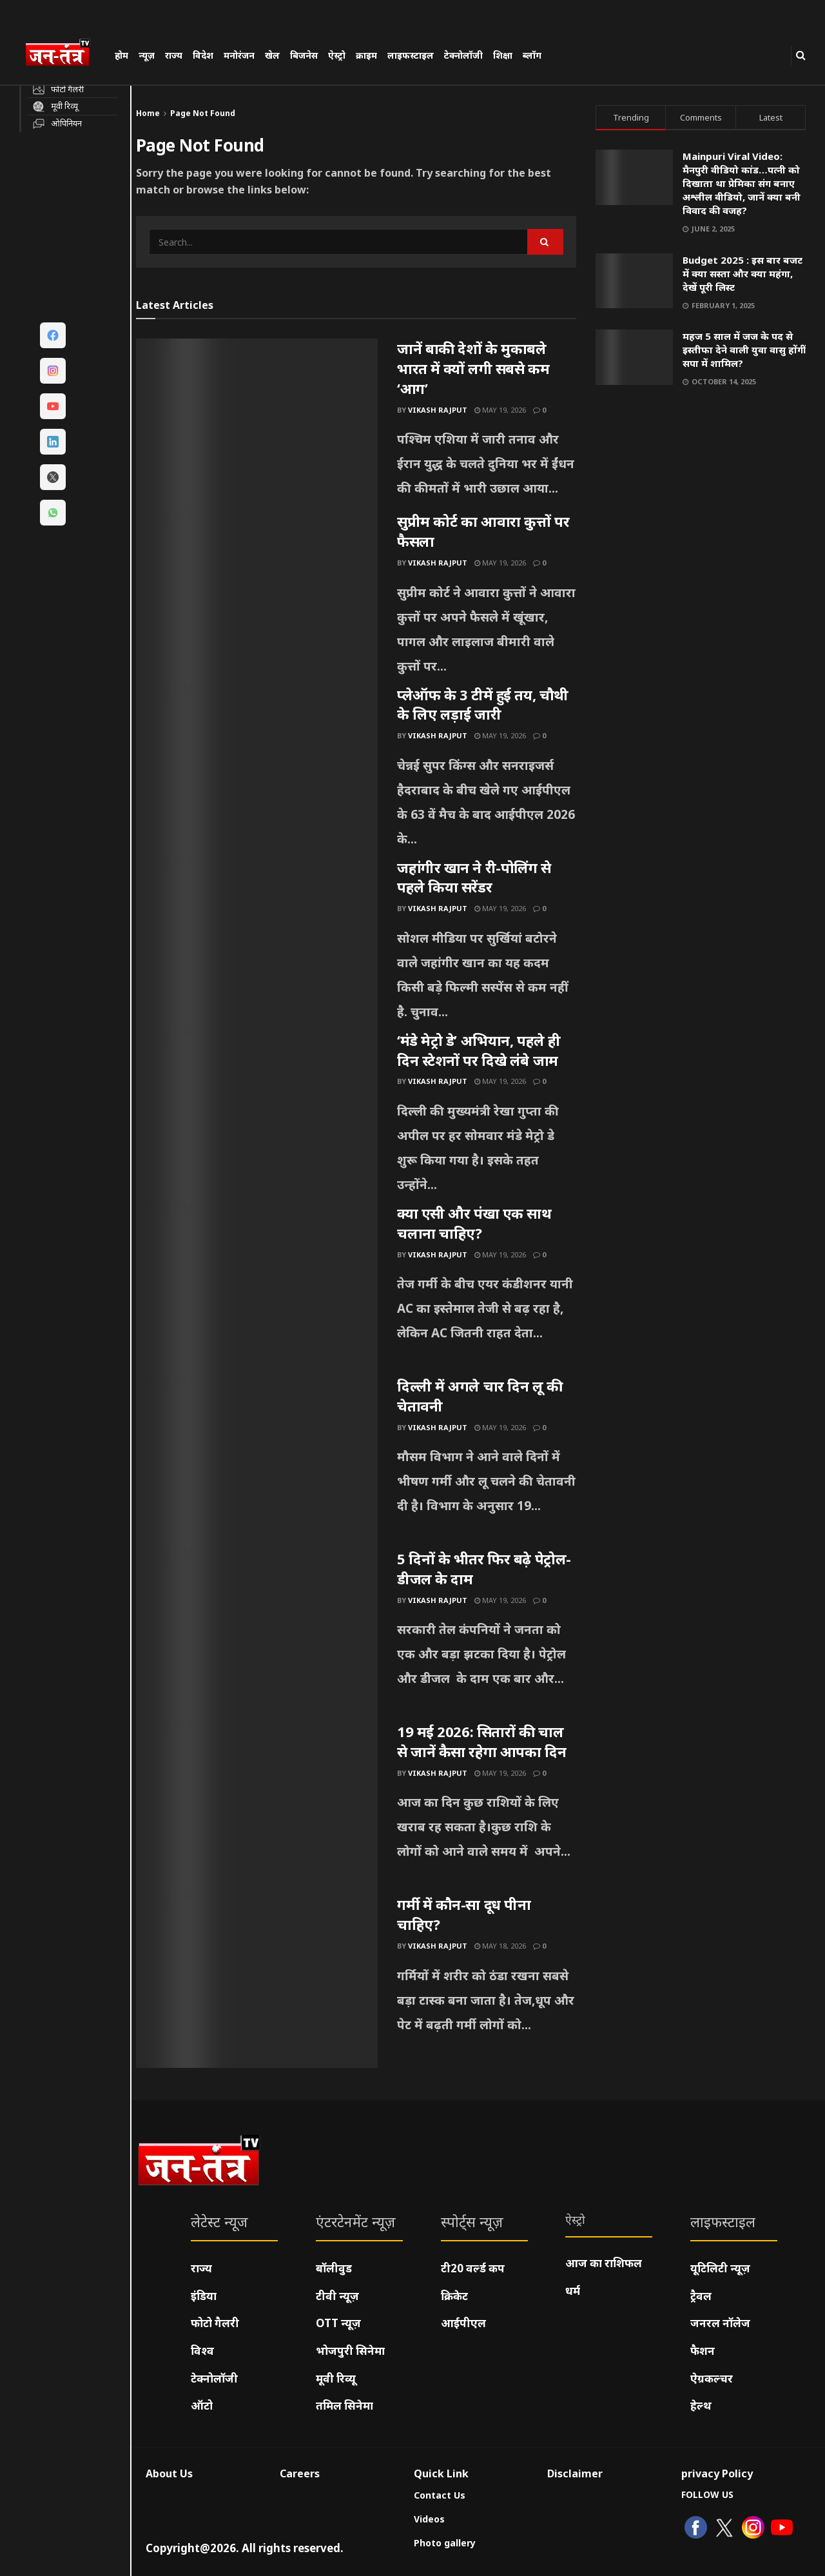 The width and height of the screenshot is (825, 2576). Describe the element at coordinates (239, 55) in the screenshot. I see `मनोरंजन` at that location.